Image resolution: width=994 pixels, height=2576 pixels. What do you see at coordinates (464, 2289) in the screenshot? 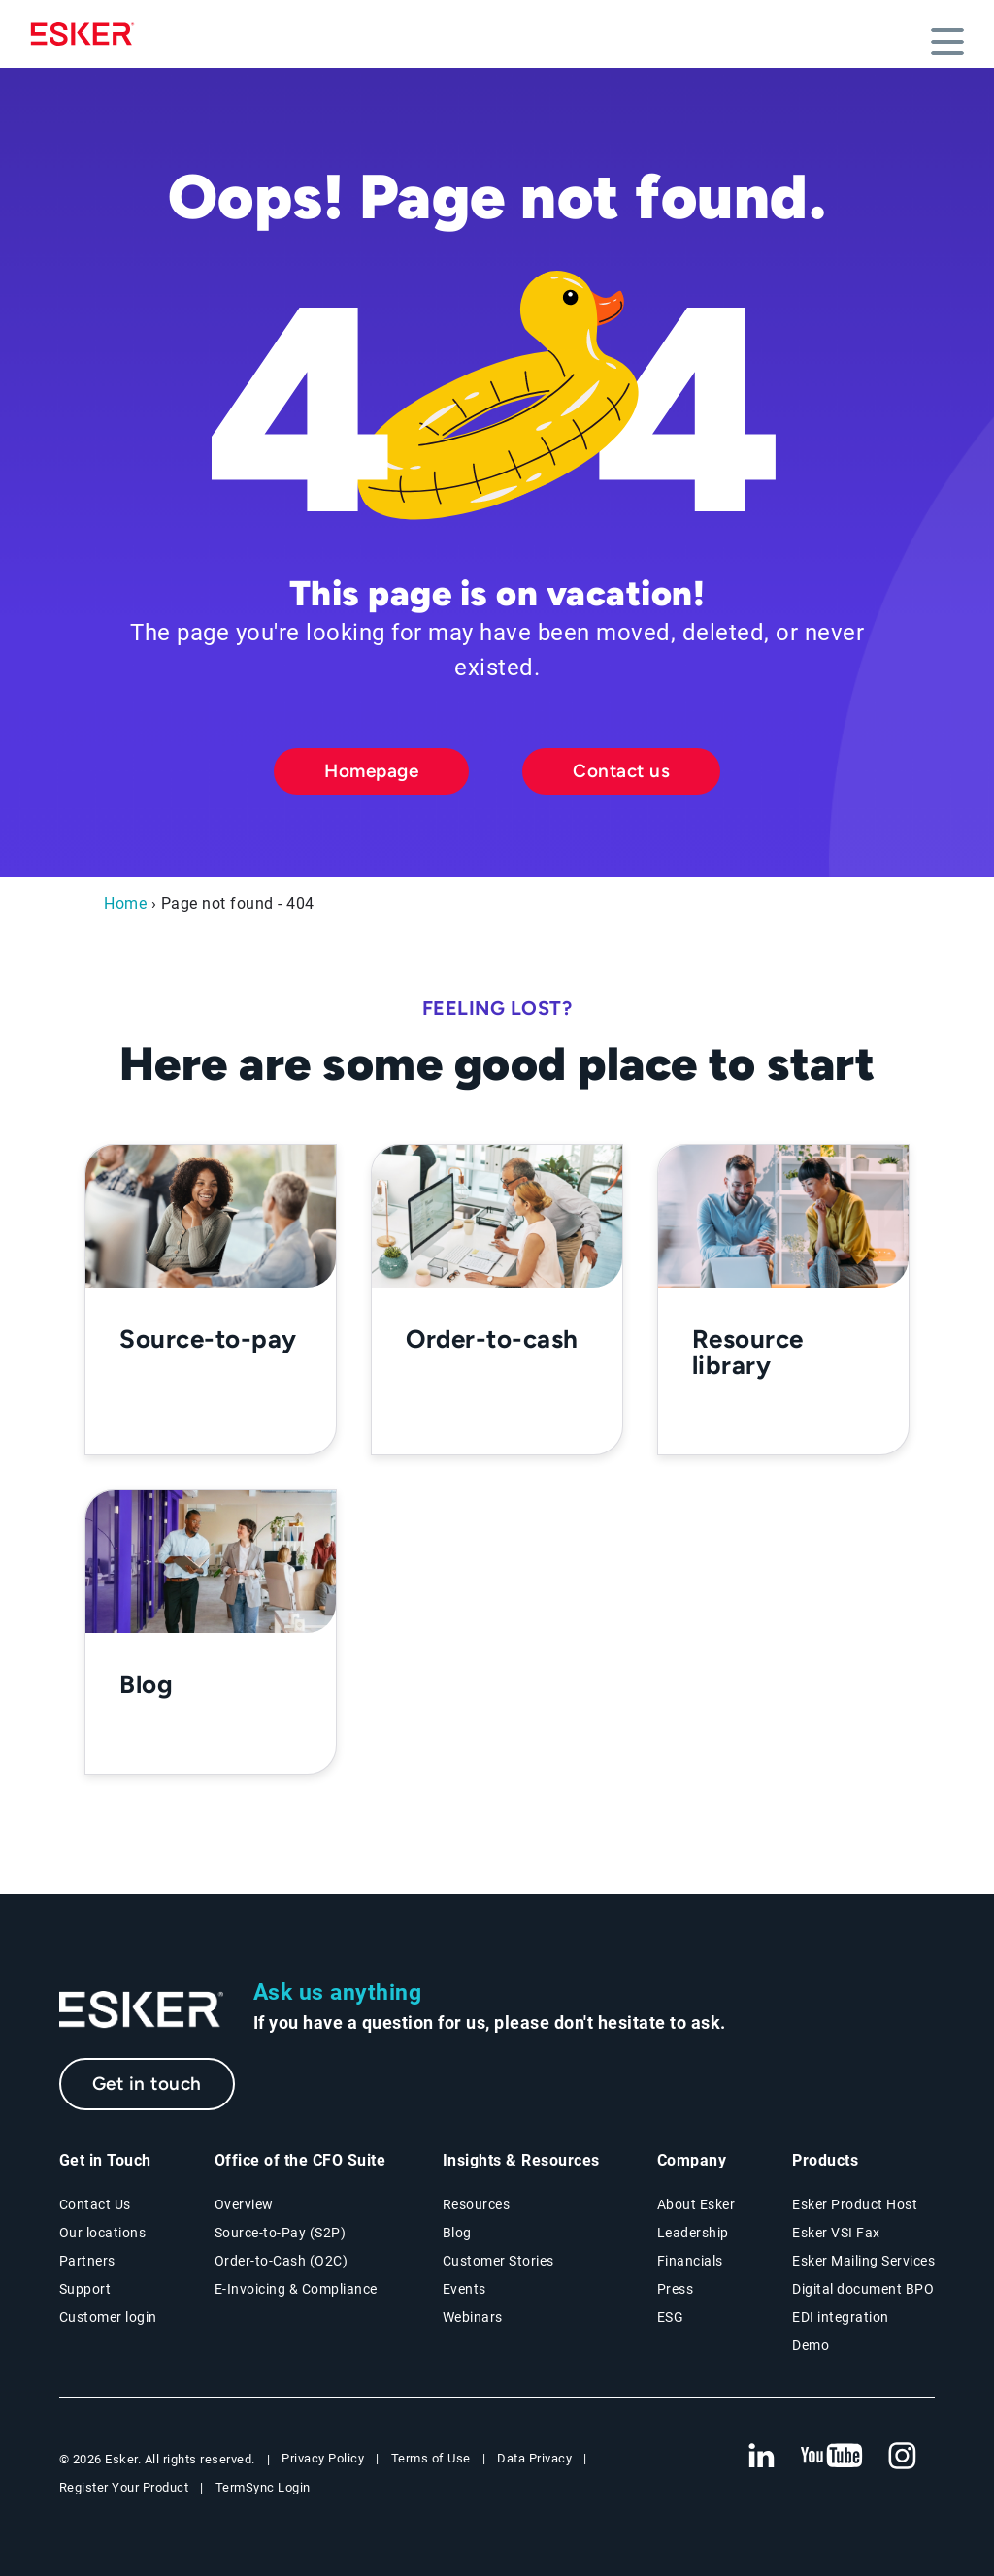
I see `Events [Events page]` at bounding box center [464, 2289].